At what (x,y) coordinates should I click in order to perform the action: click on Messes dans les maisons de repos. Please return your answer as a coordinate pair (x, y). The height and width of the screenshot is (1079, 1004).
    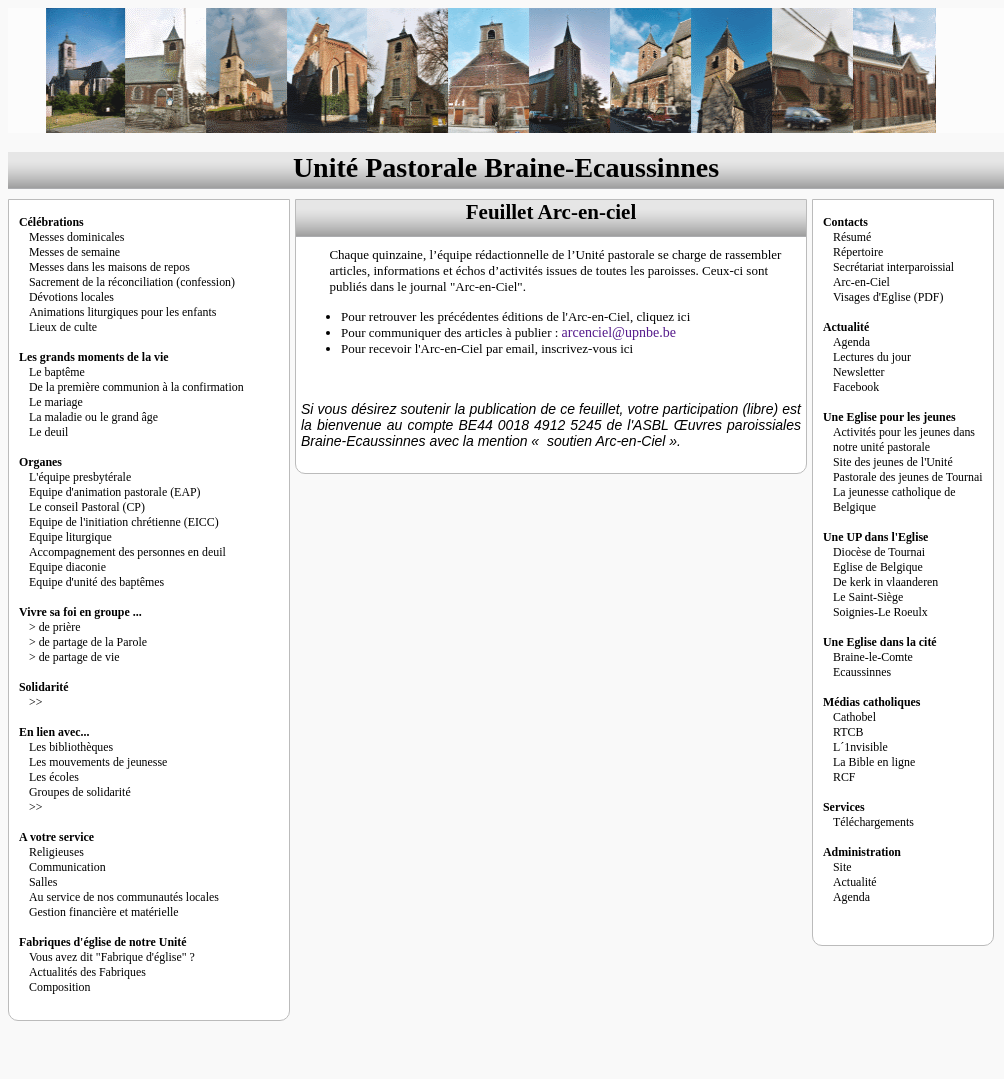
    Looking at the image, I should click on (109, 267).